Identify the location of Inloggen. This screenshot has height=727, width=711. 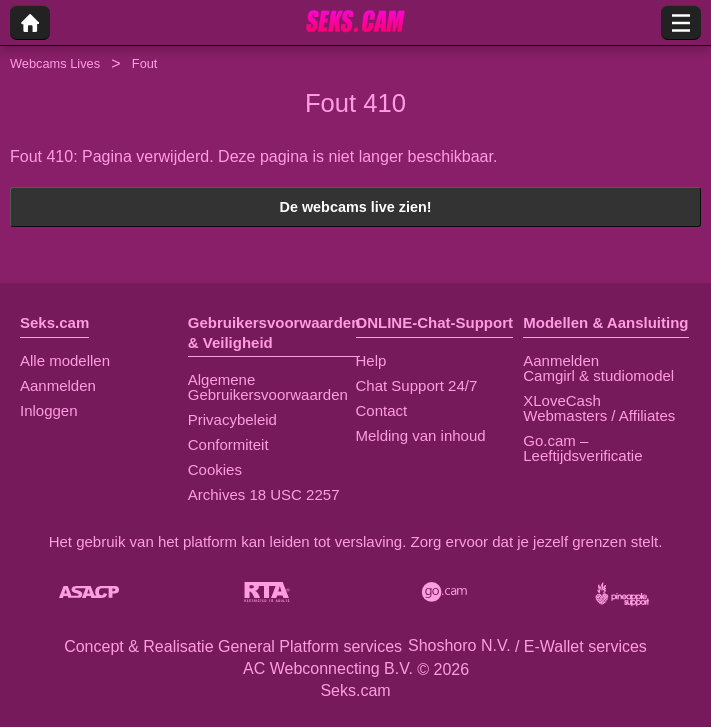
(49, 410).